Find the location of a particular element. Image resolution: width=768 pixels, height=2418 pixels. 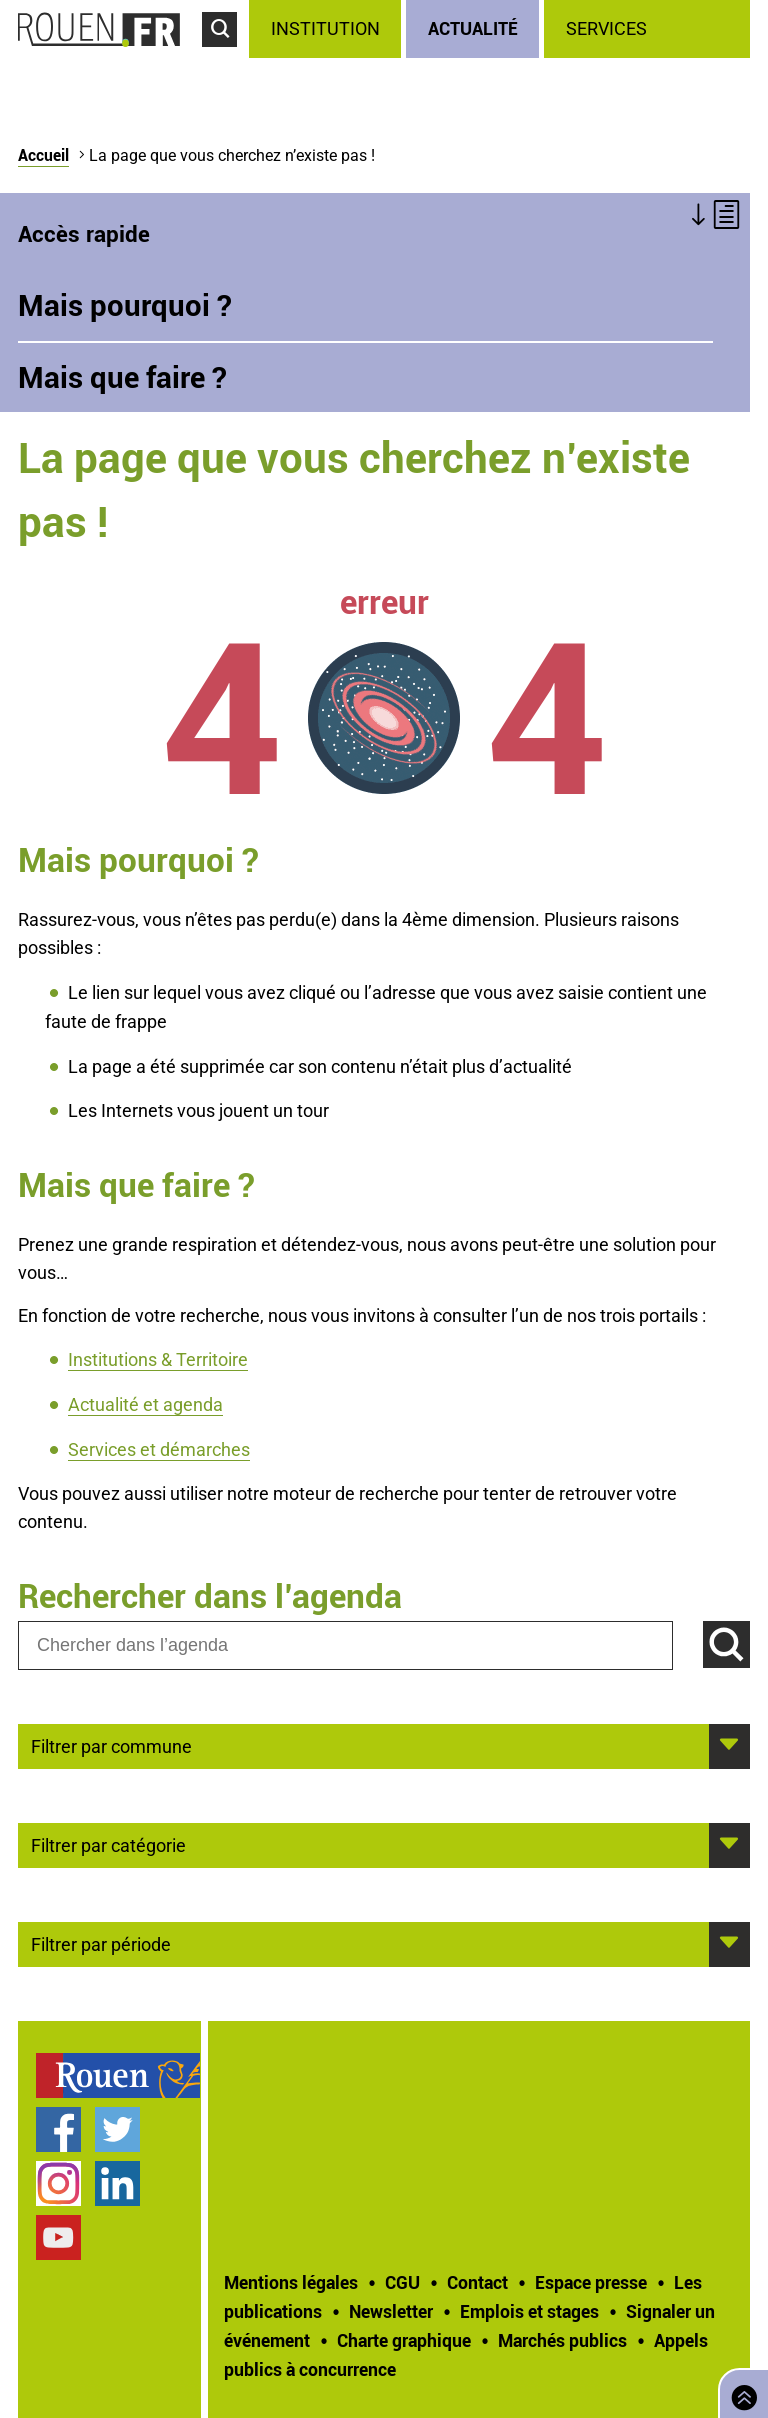

Filtrer par commune is located at coordinates (111, 1745).